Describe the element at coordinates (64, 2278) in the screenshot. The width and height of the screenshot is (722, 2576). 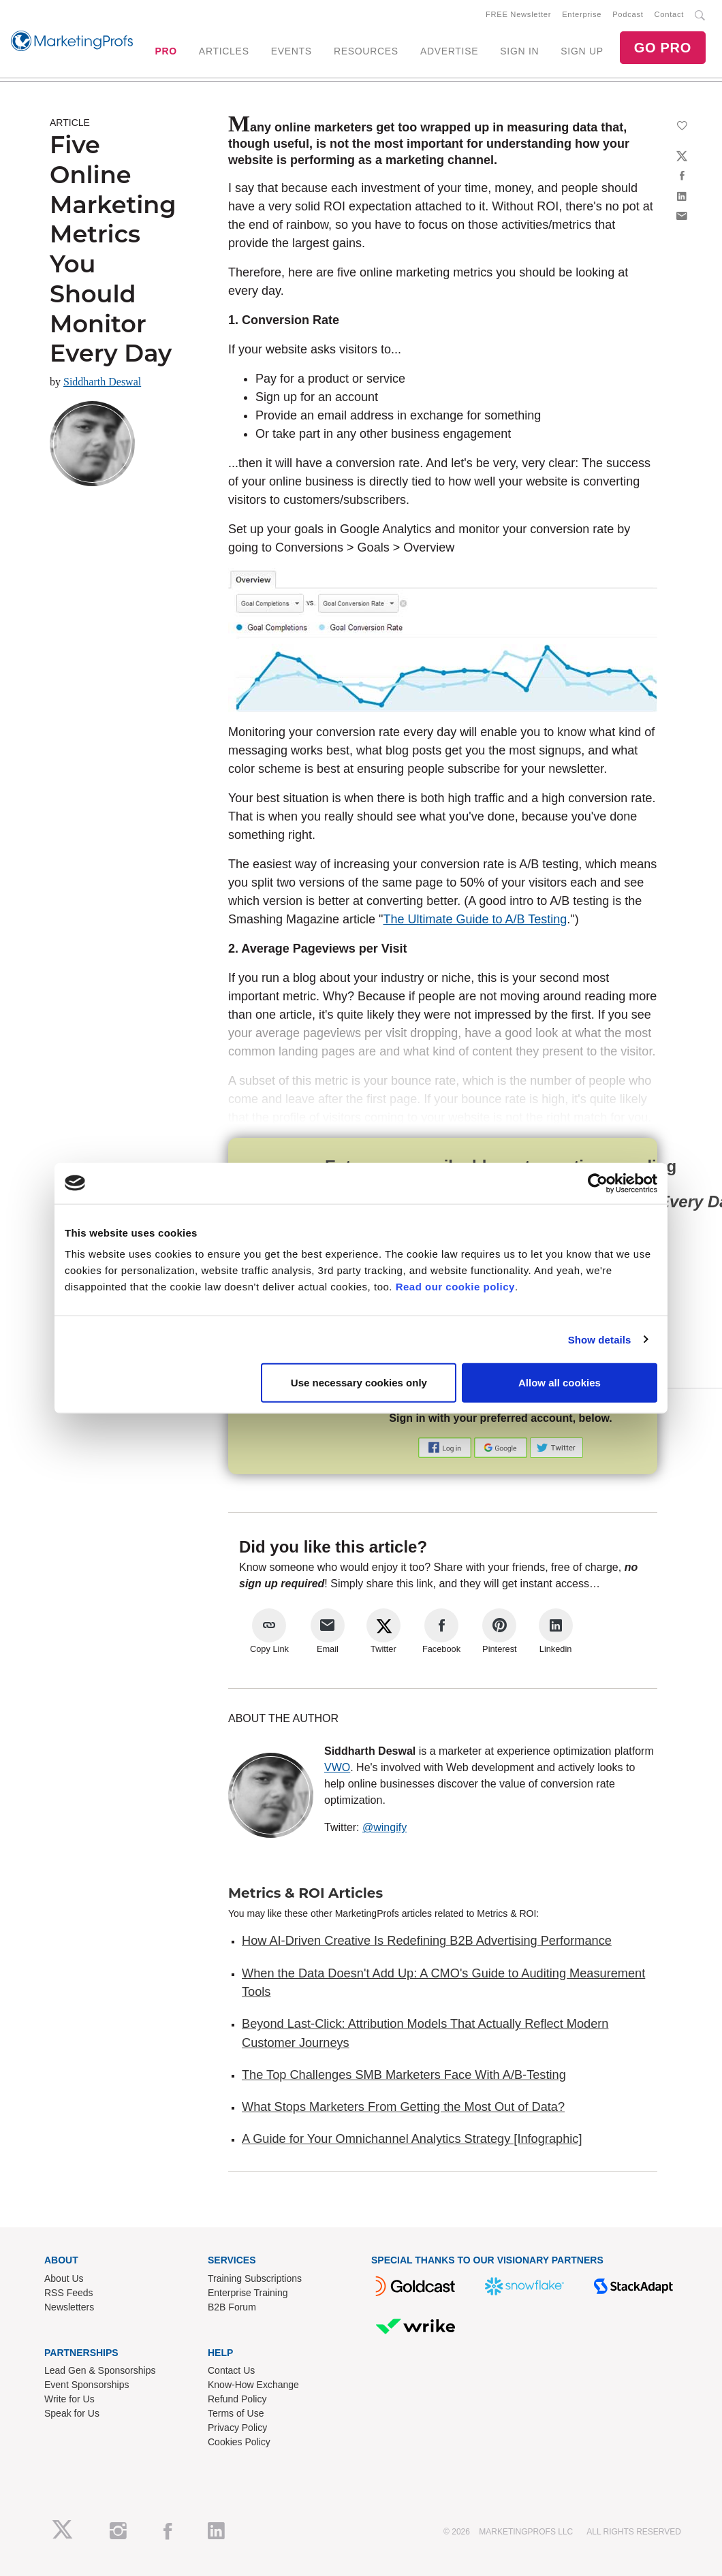
I see `About Us` at that location.